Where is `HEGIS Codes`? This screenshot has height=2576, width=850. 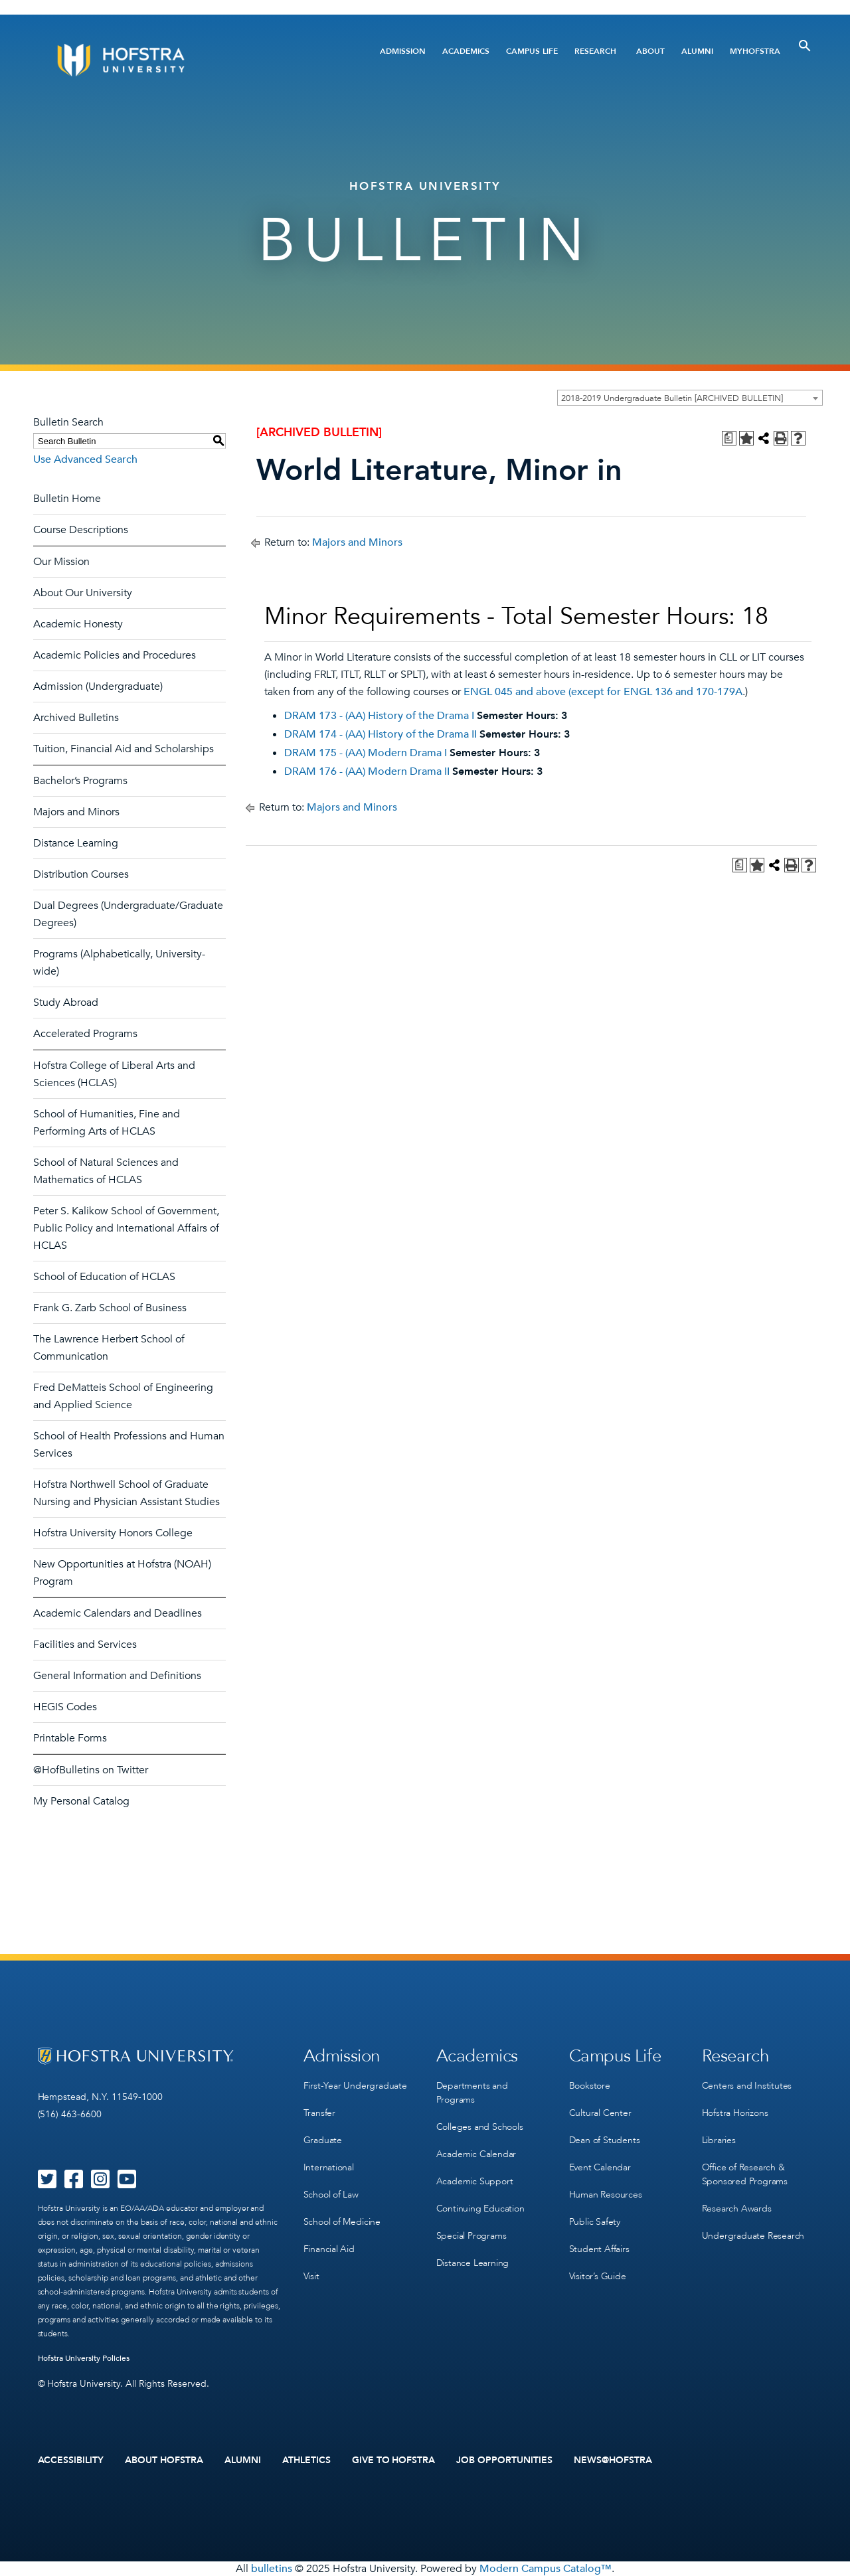
HEGIS Codes is located at coordinates (65, 1707).